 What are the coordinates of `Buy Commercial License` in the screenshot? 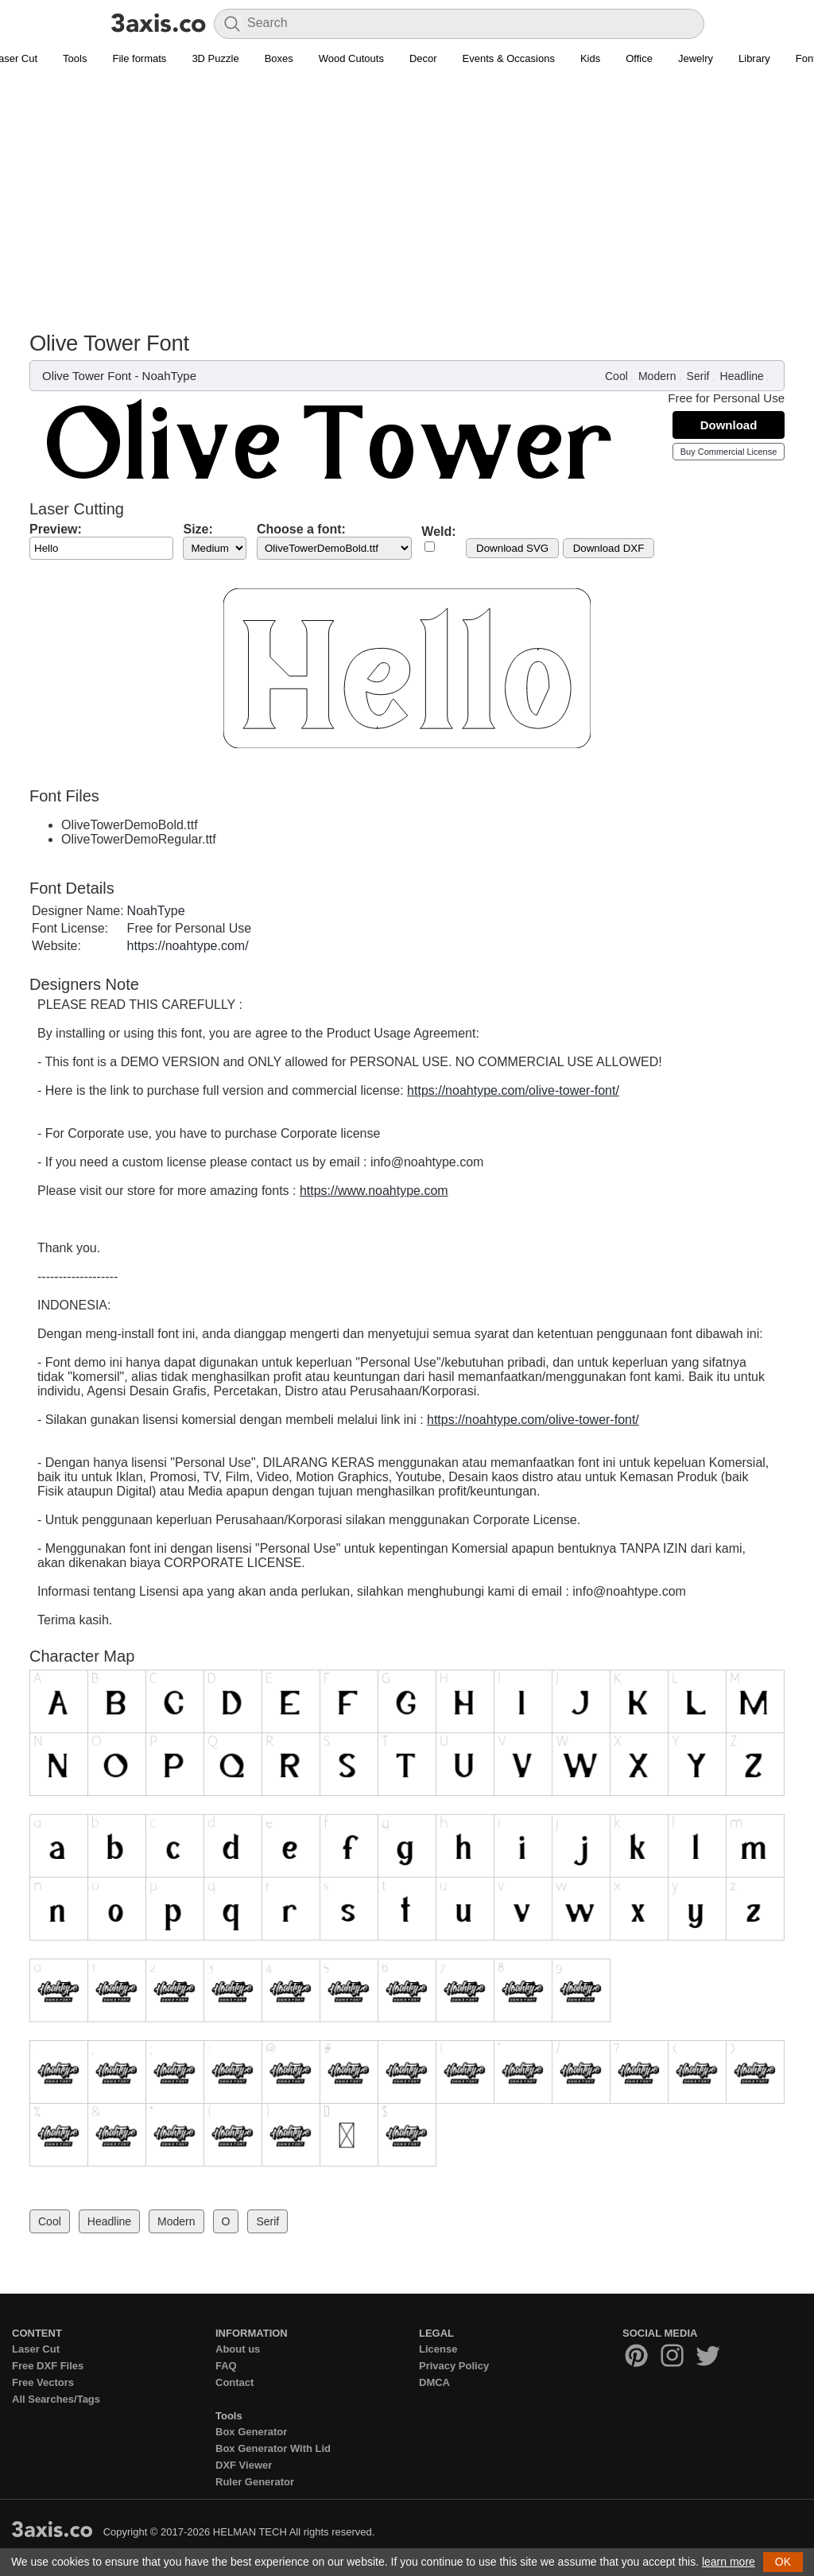 It's located at (728, 451).